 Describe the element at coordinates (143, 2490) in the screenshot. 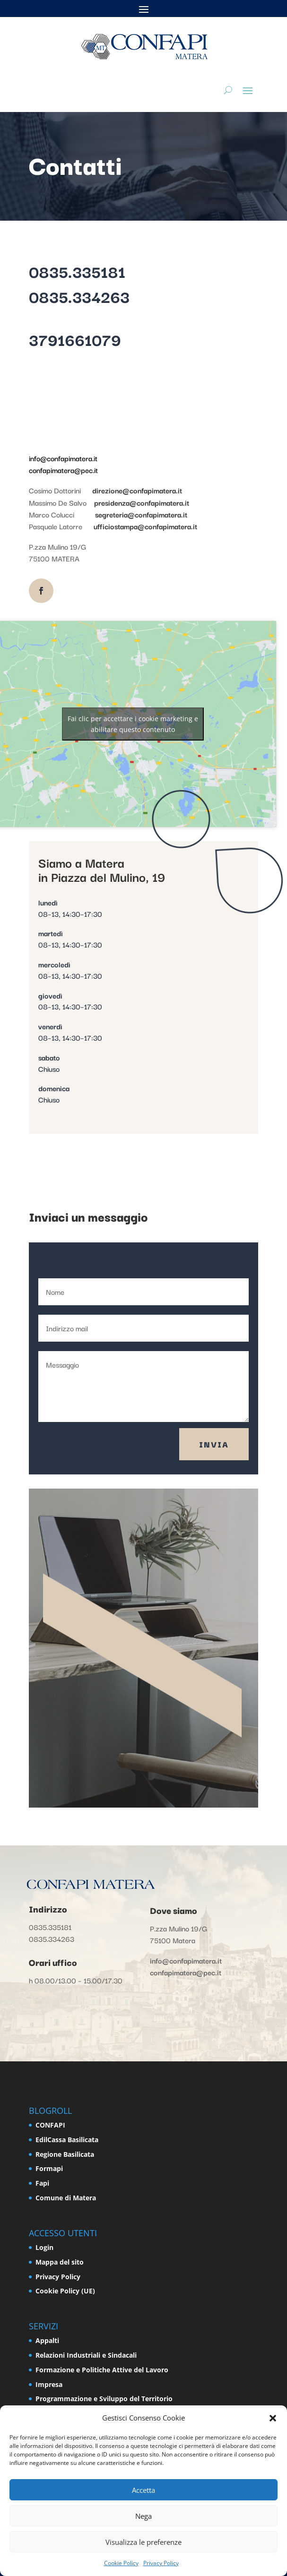

I see `Accetta` at that location.